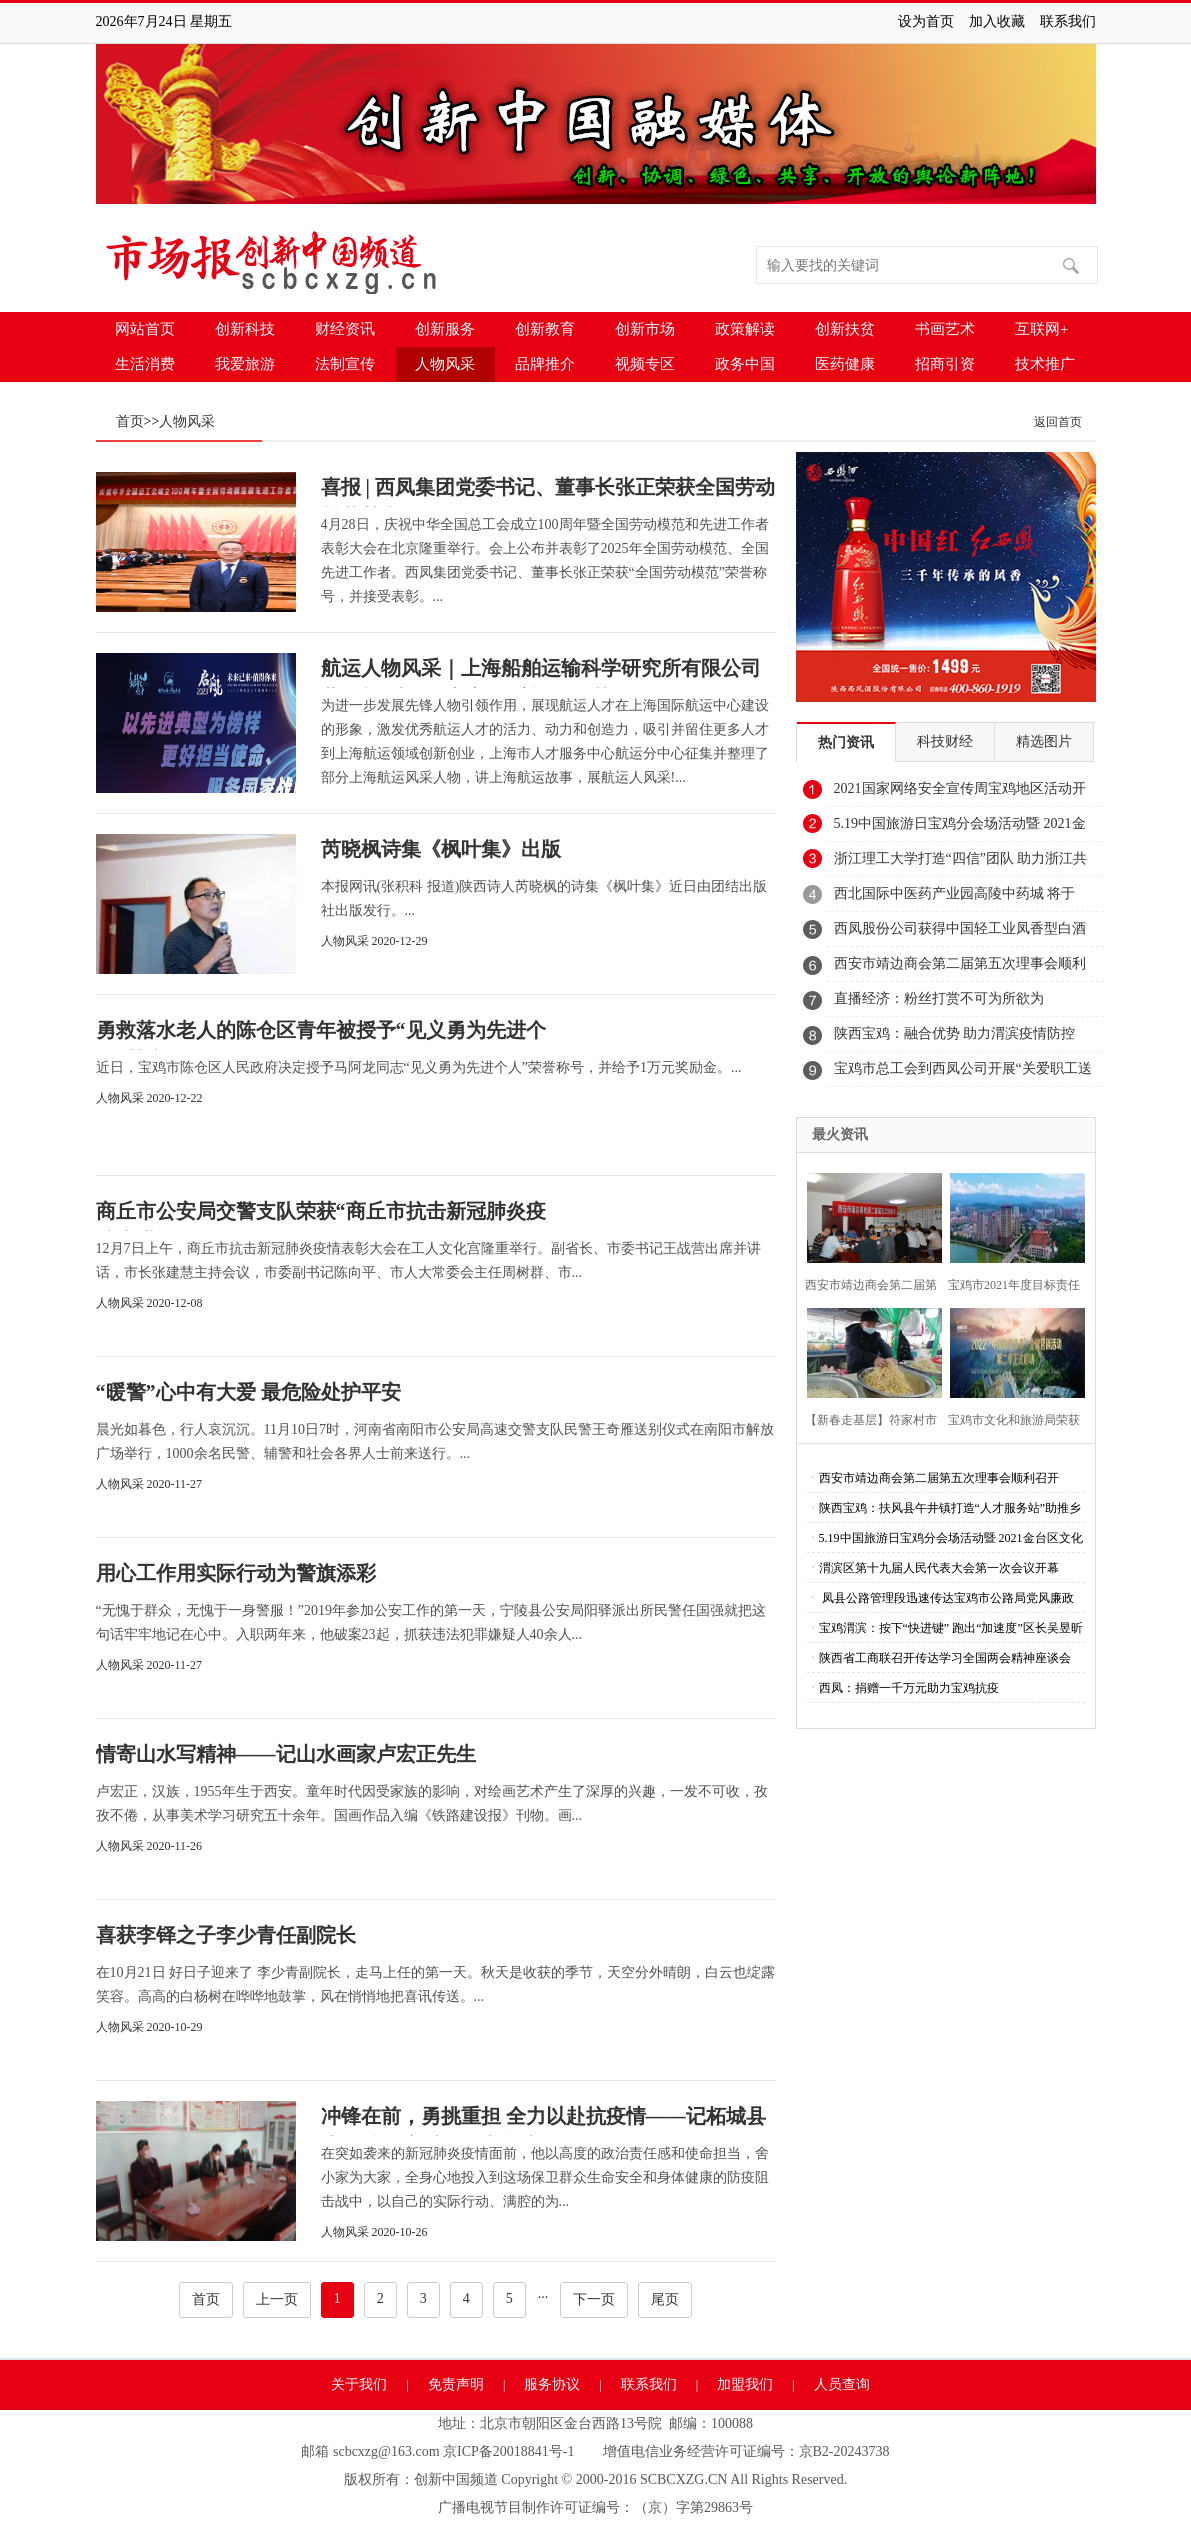 This screenshot has height=2530, width=1191. I want to click on 宝鸡市总工会到西凤公司开展“关爱职工送清凉”活动, so click(963, 1074).